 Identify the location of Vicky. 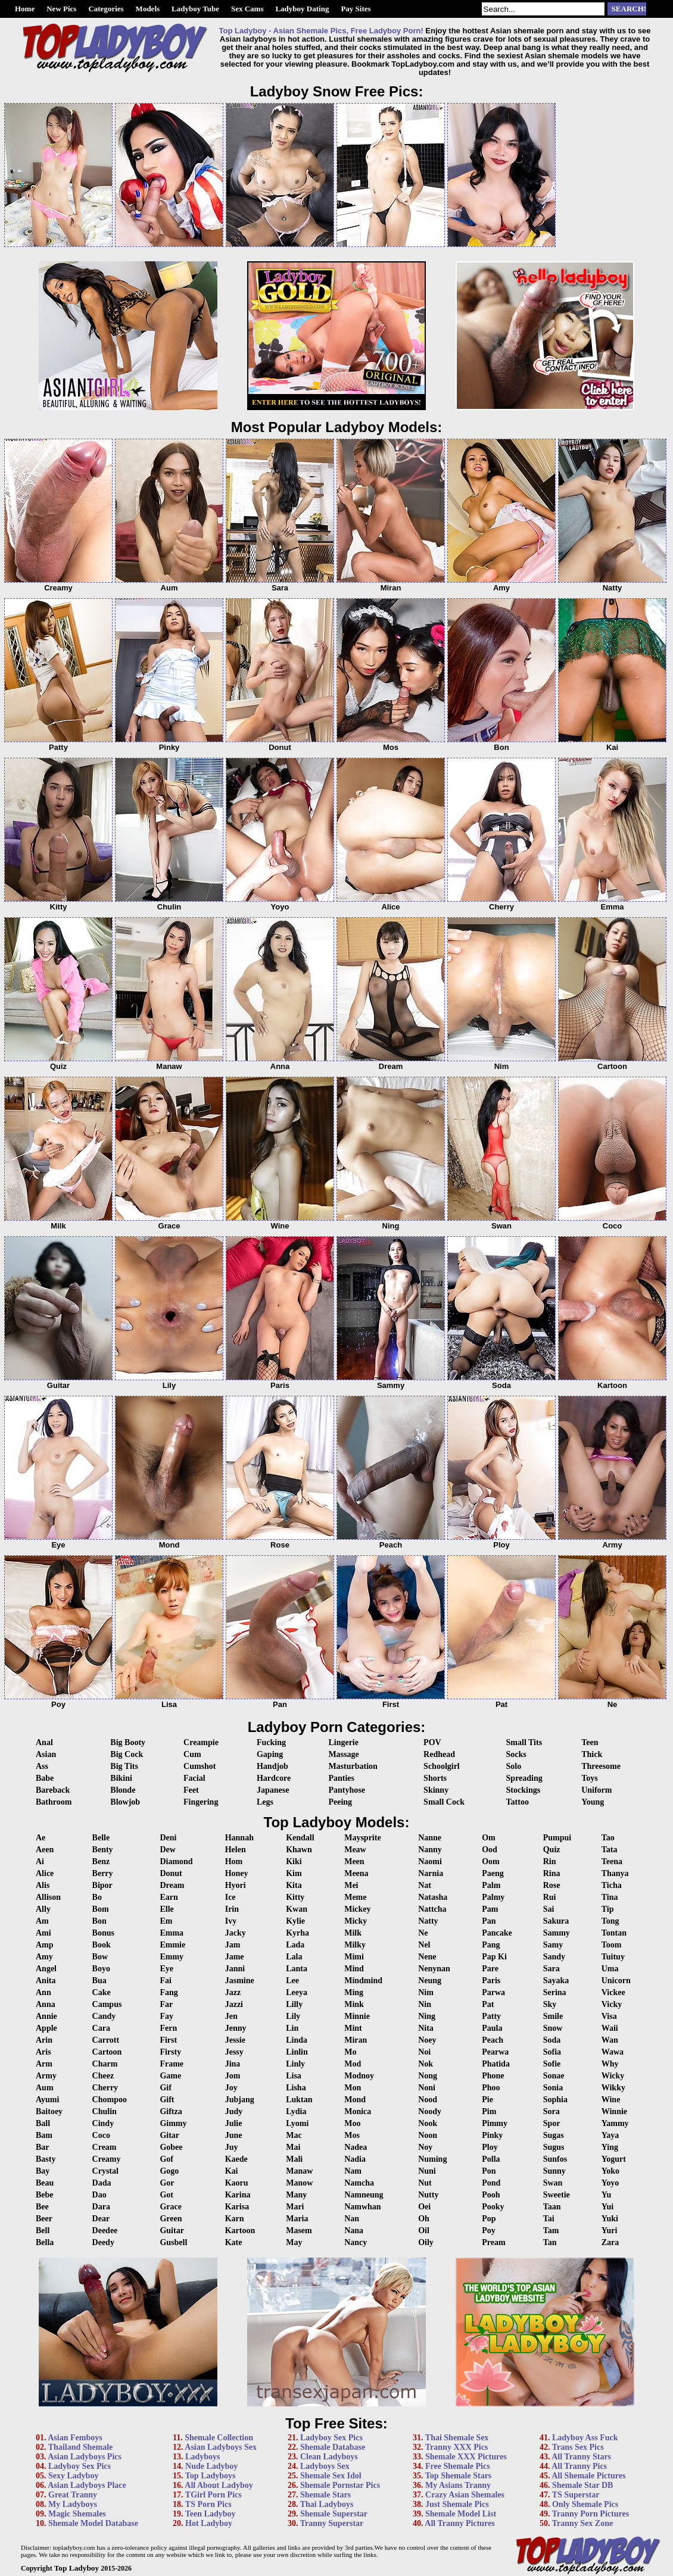
(612, 2004).